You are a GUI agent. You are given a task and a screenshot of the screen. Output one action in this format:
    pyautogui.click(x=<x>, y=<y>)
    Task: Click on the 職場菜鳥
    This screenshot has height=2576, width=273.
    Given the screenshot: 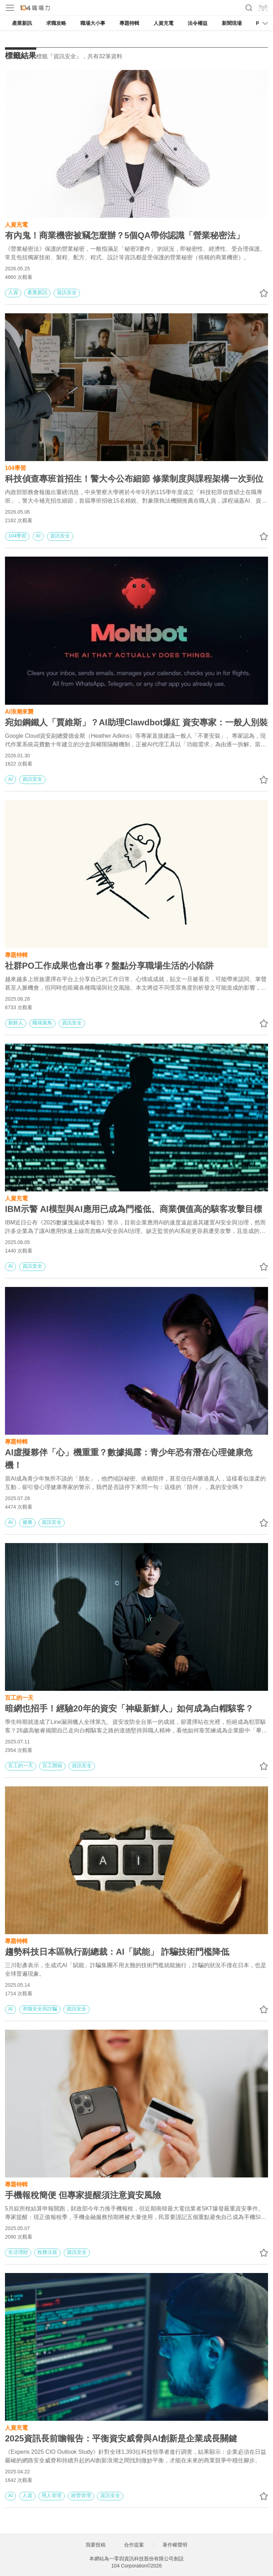 What is the action you would take?
    pyautogui.click(x=42, y=1022)
    